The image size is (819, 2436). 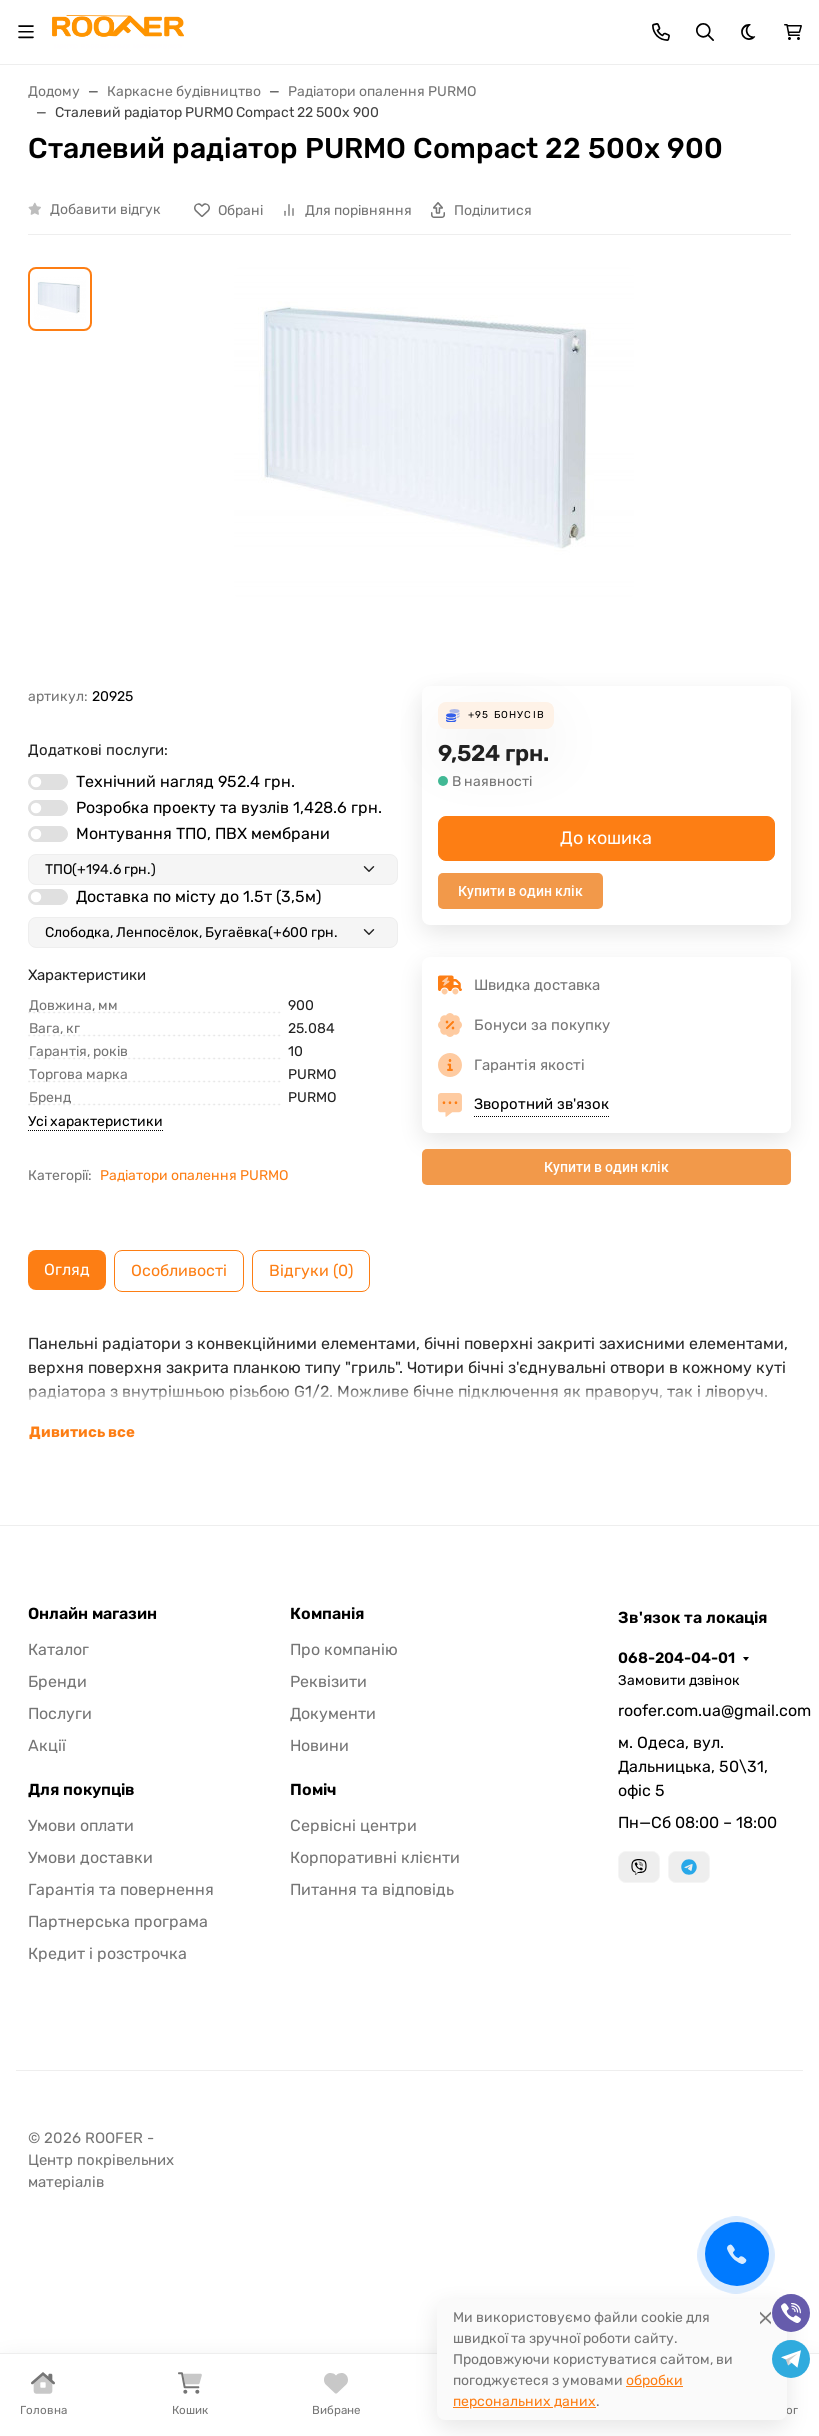 I want to click on [Toggle contacts], so click(x=661, y=32).